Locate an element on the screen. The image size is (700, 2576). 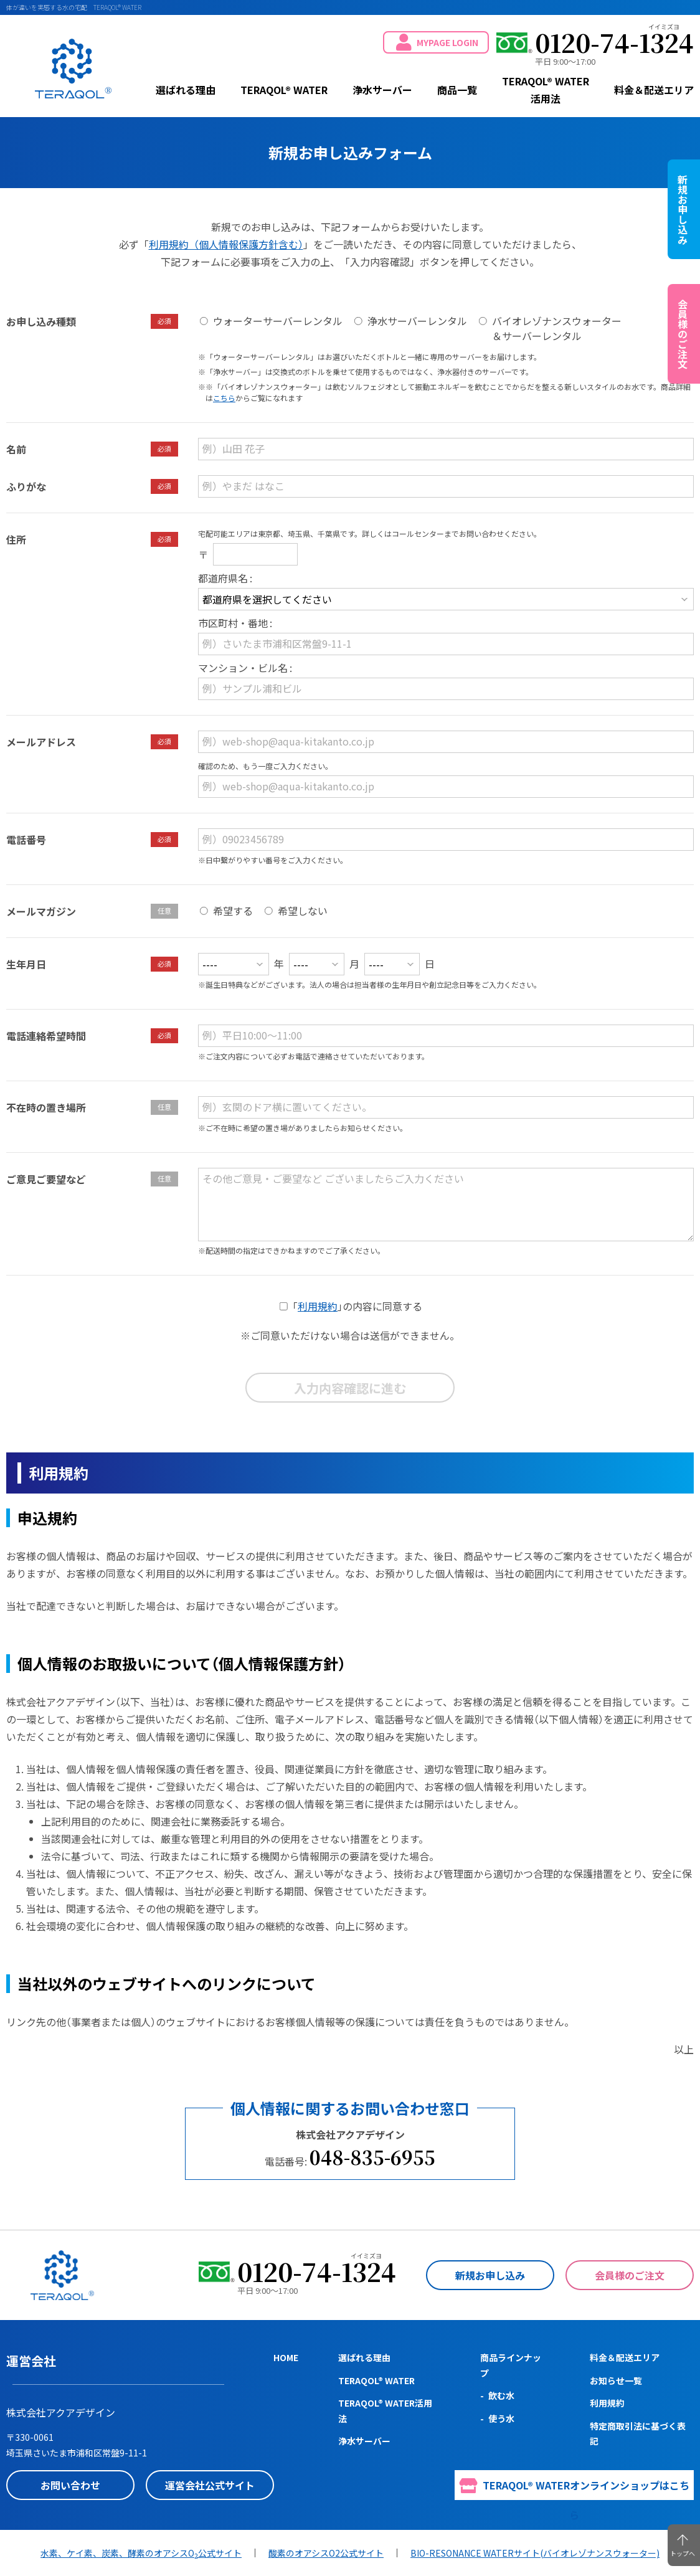
マンション・ビル名 is located at coordinates (243, 667).